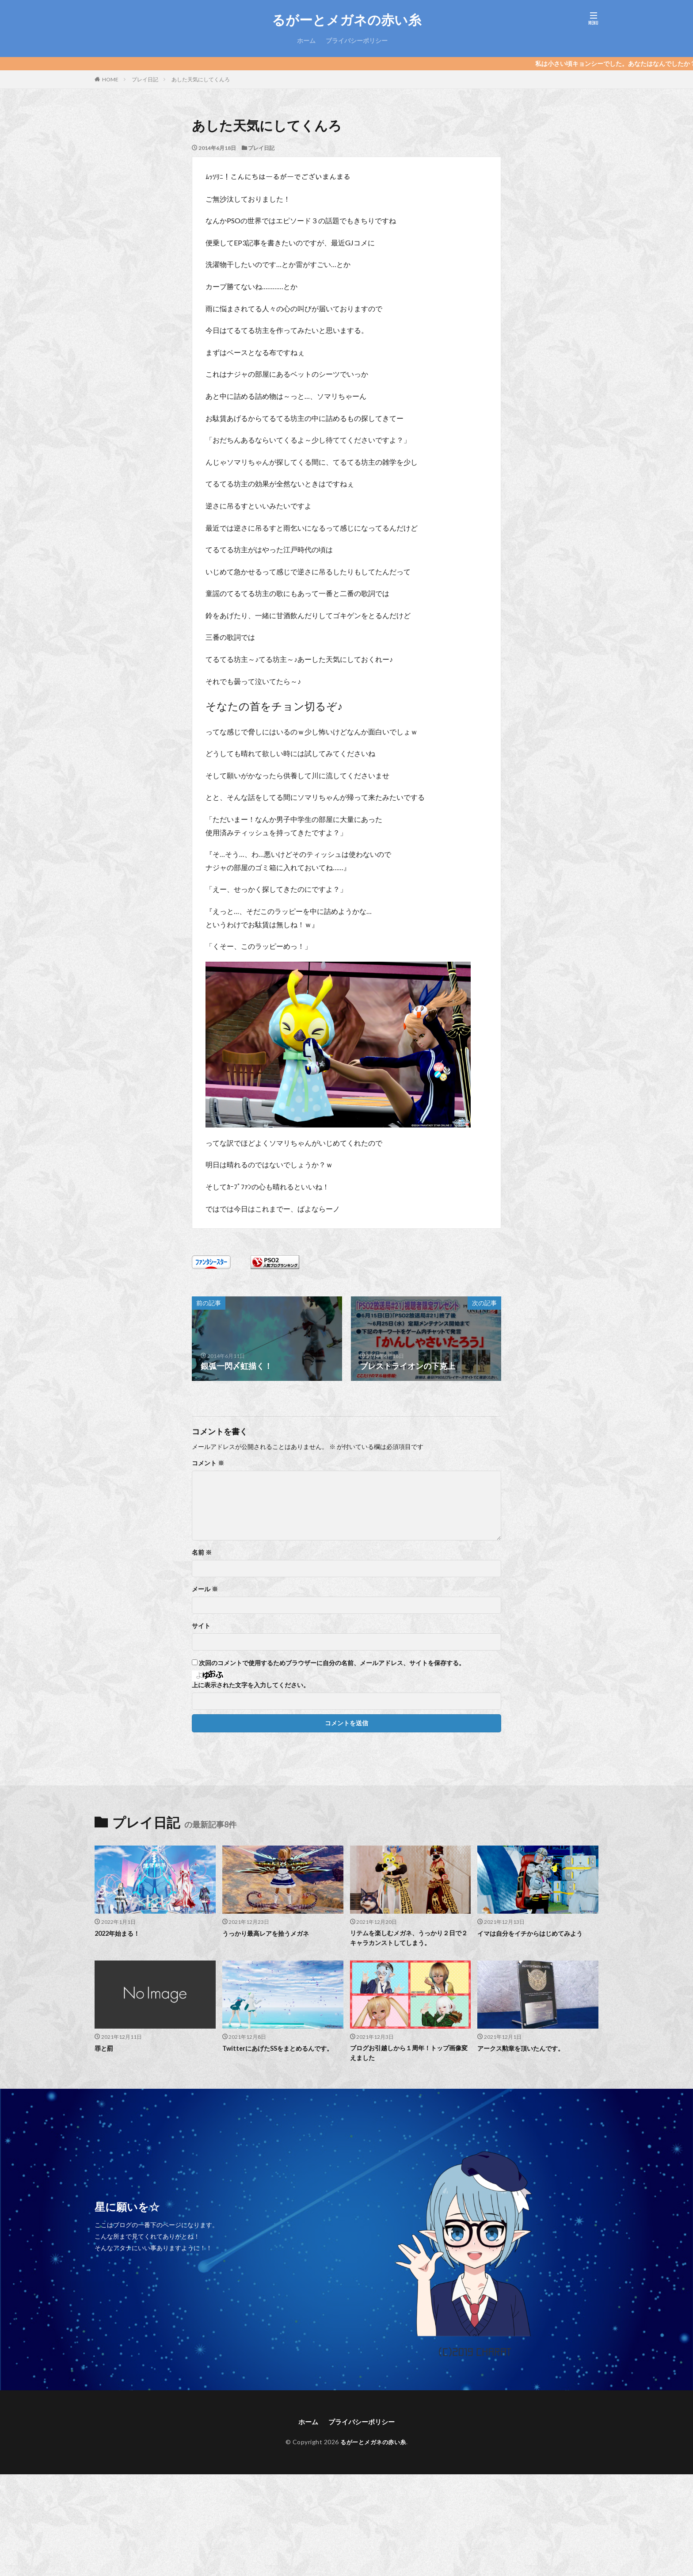  Describe the element at coordinates (119, 1933) in the screenshot. I see `2022年始まる！` at that location.